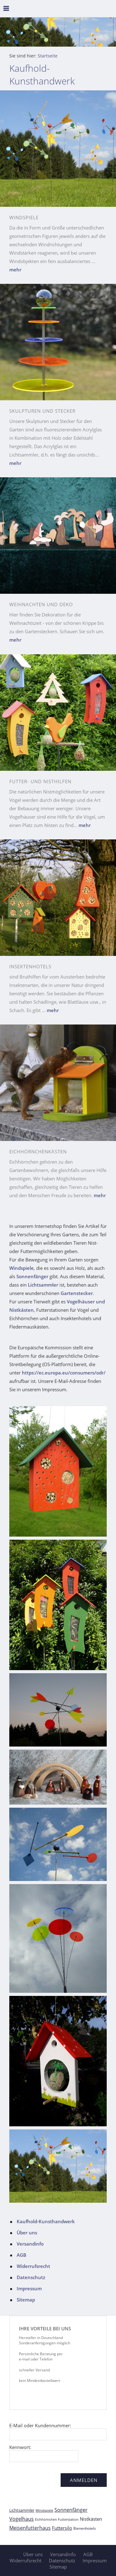 This screenshot has width=116, height=2576. I want to click on Windspiele, so click(21, 1268).